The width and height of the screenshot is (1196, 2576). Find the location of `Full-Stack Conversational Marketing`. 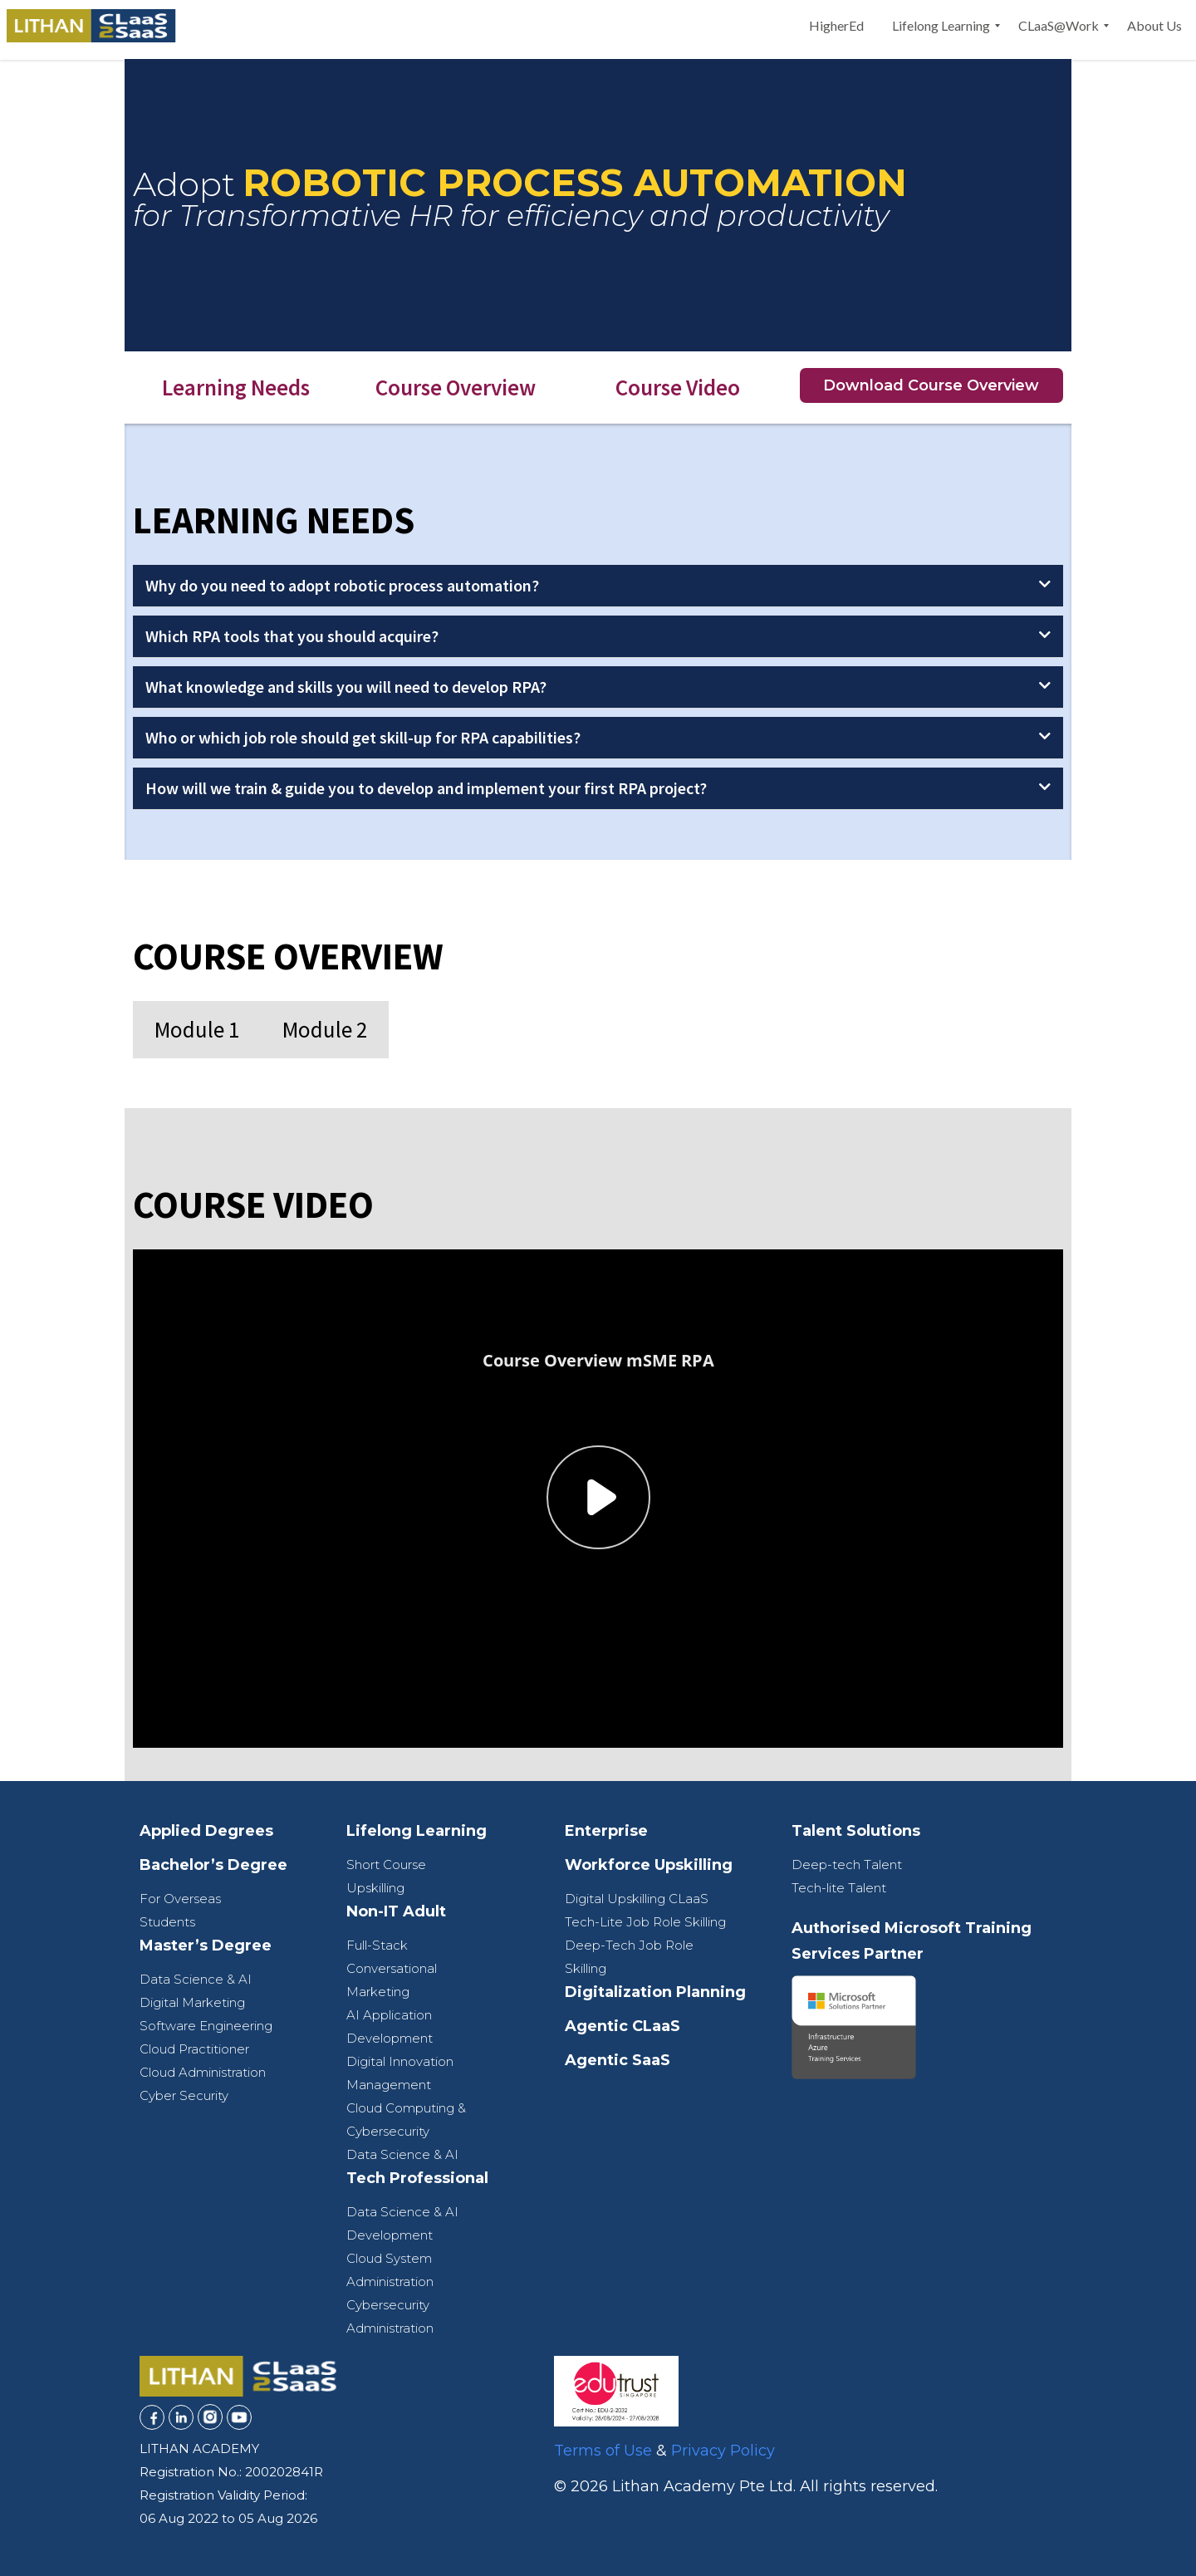

Full-Stack Conversational Marketing is located at coordinates (391, 1968).